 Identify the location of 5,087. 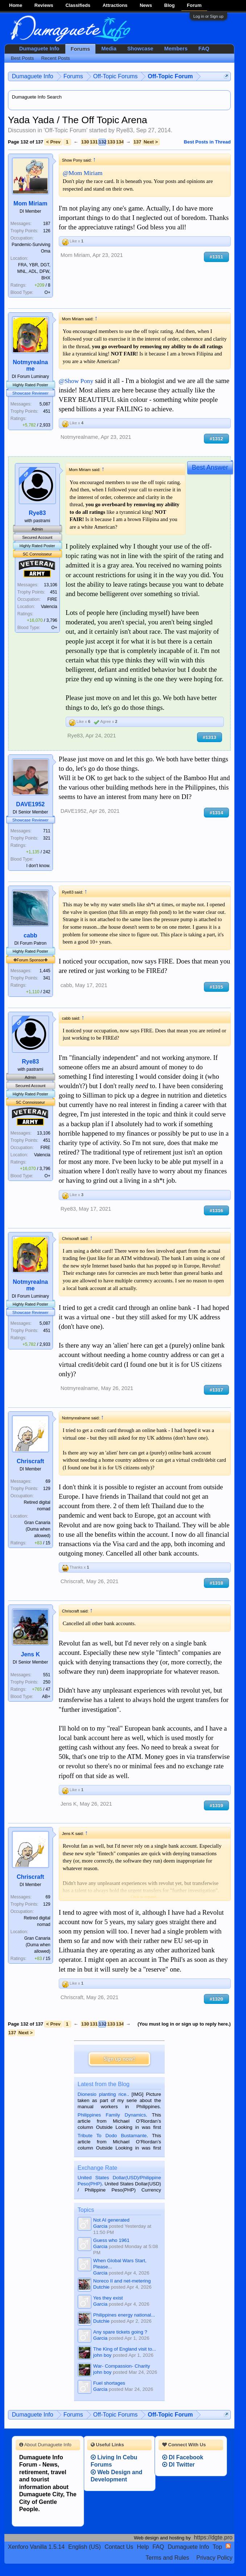
(45, 404).